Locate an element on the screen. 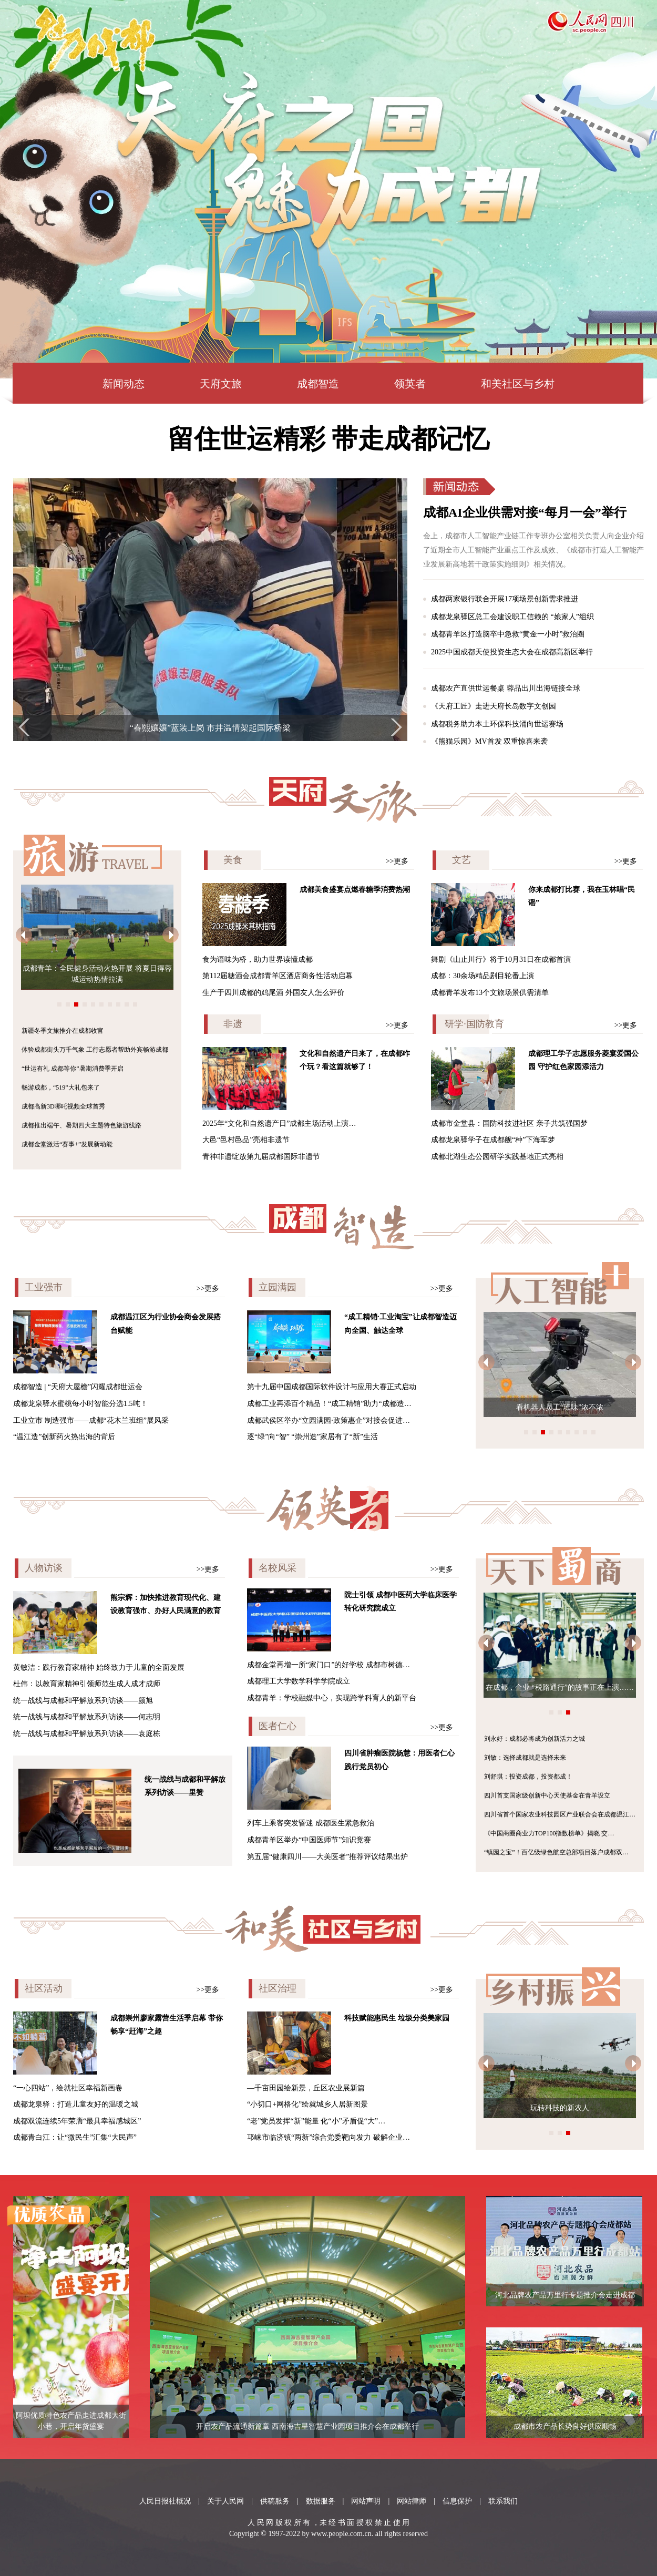  第十九届中国成都国际软件设计与应用大赛正式启动 is located at coordinates (331, 1387).